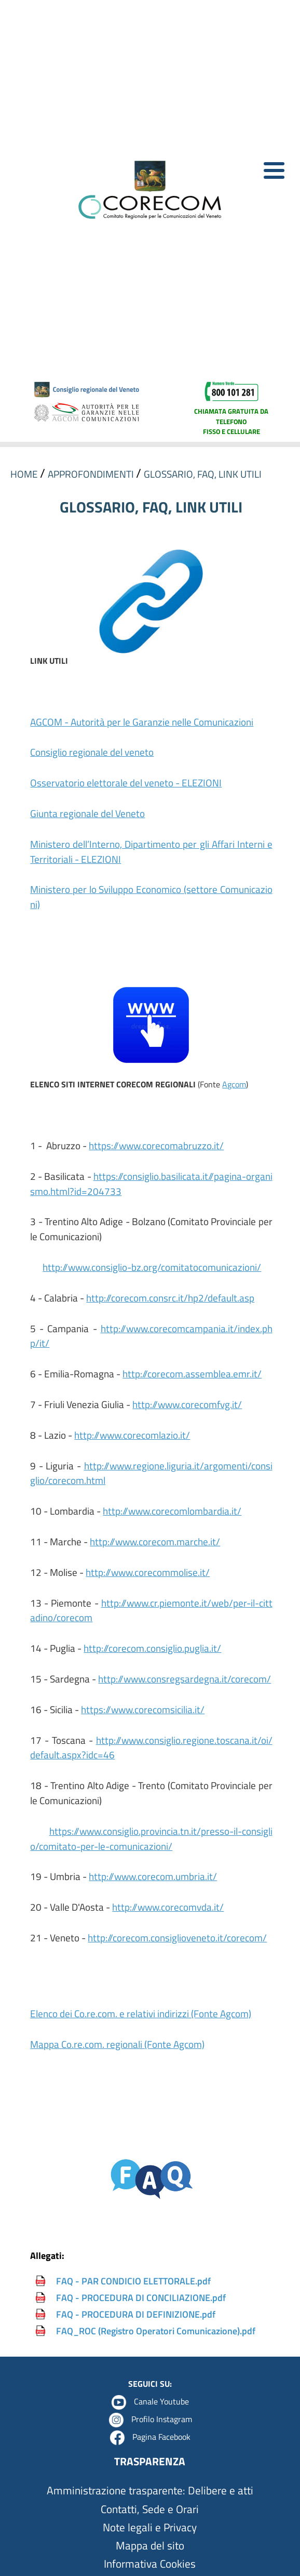 Image resolution: width=300 pixels, height=2576 pixels. What do you see at coordinates (87, 813) in the screenshot?
I see `Giunta regionale del Veneto` at bounding box center [87, 813].